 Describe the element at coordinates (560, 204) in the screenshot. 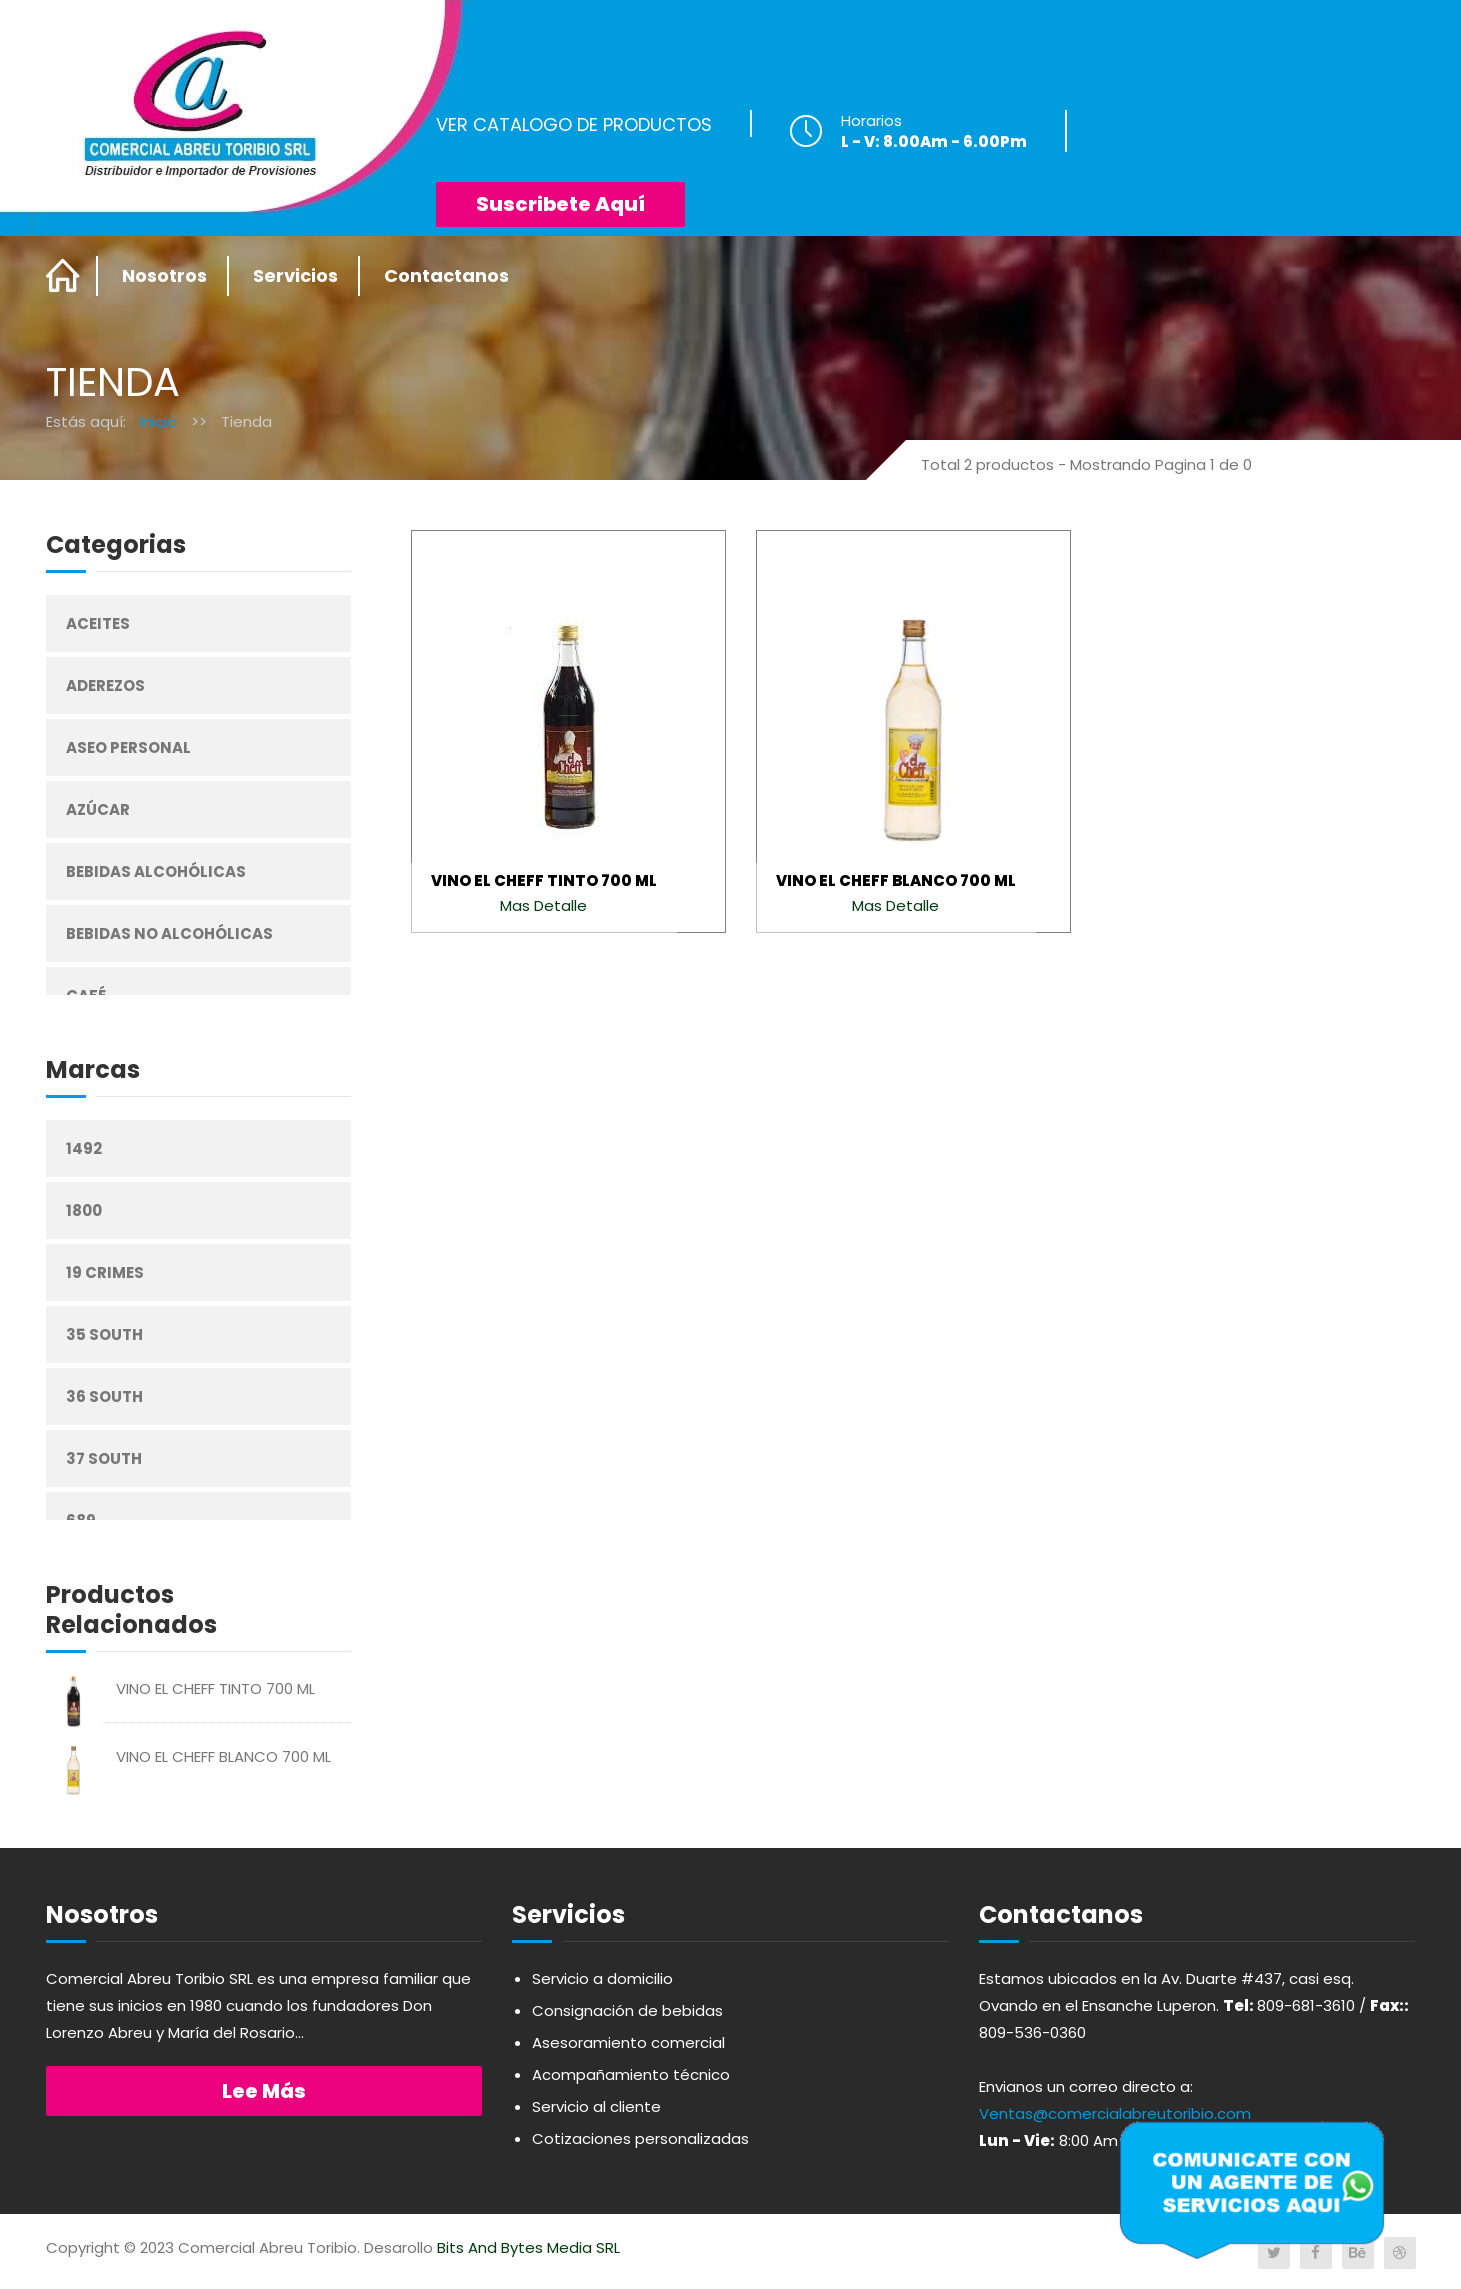

I see `Suscribete Aquí` at that location.